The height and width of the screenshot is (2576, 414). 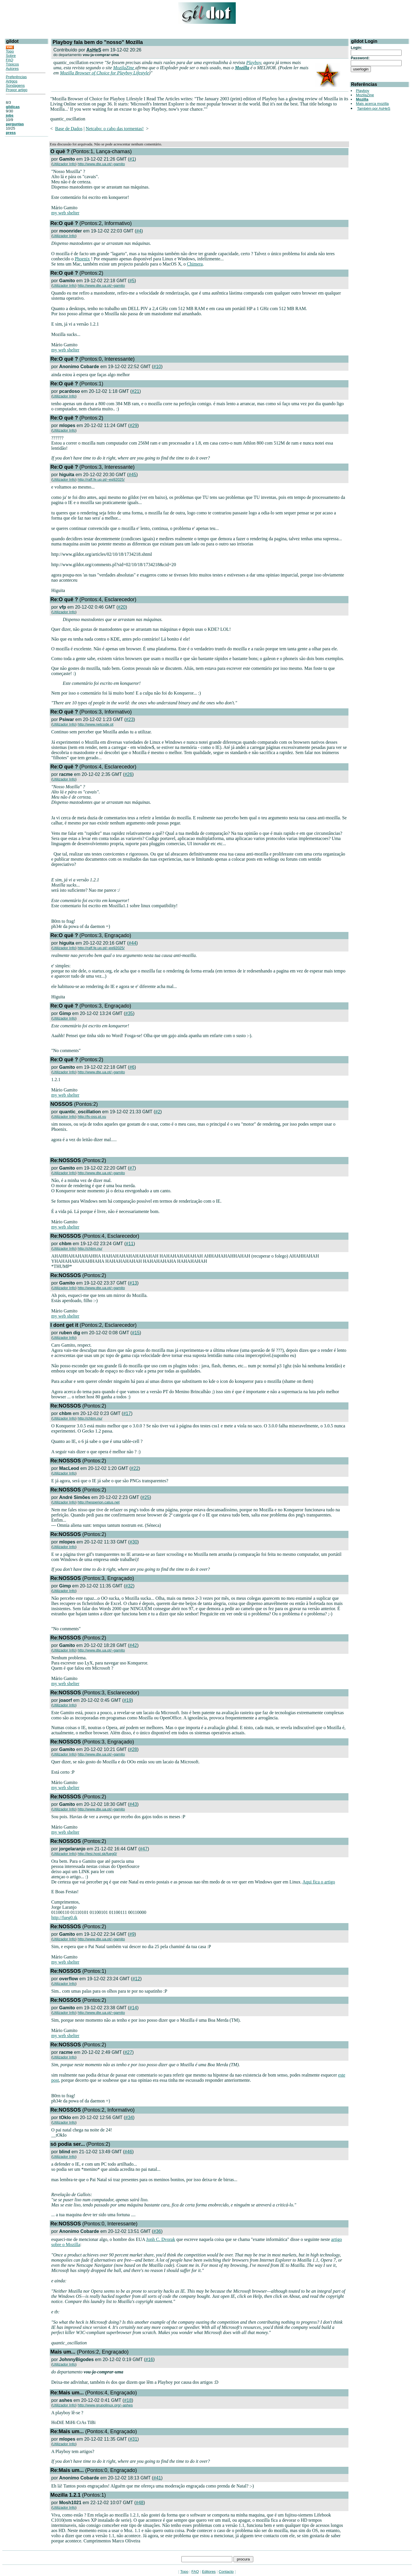 What do you see at coordinates (12, 68) in the screenshot?
I see `Autores` at bounding box center [12, 68].